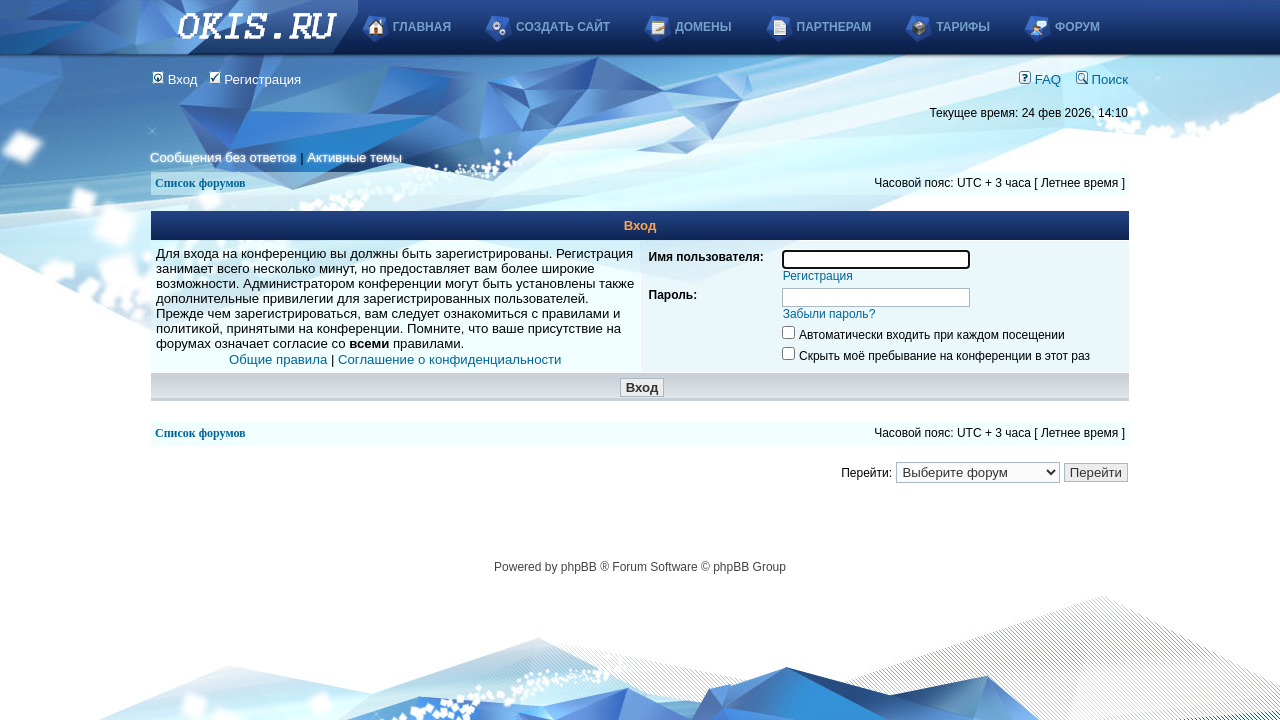 Image resolution: width=1280 pixels, height=720 pixels. Describe the element at coordinates (449, 359) in the screenshot. I see `Соглашение о конфиденциальности` at that location.